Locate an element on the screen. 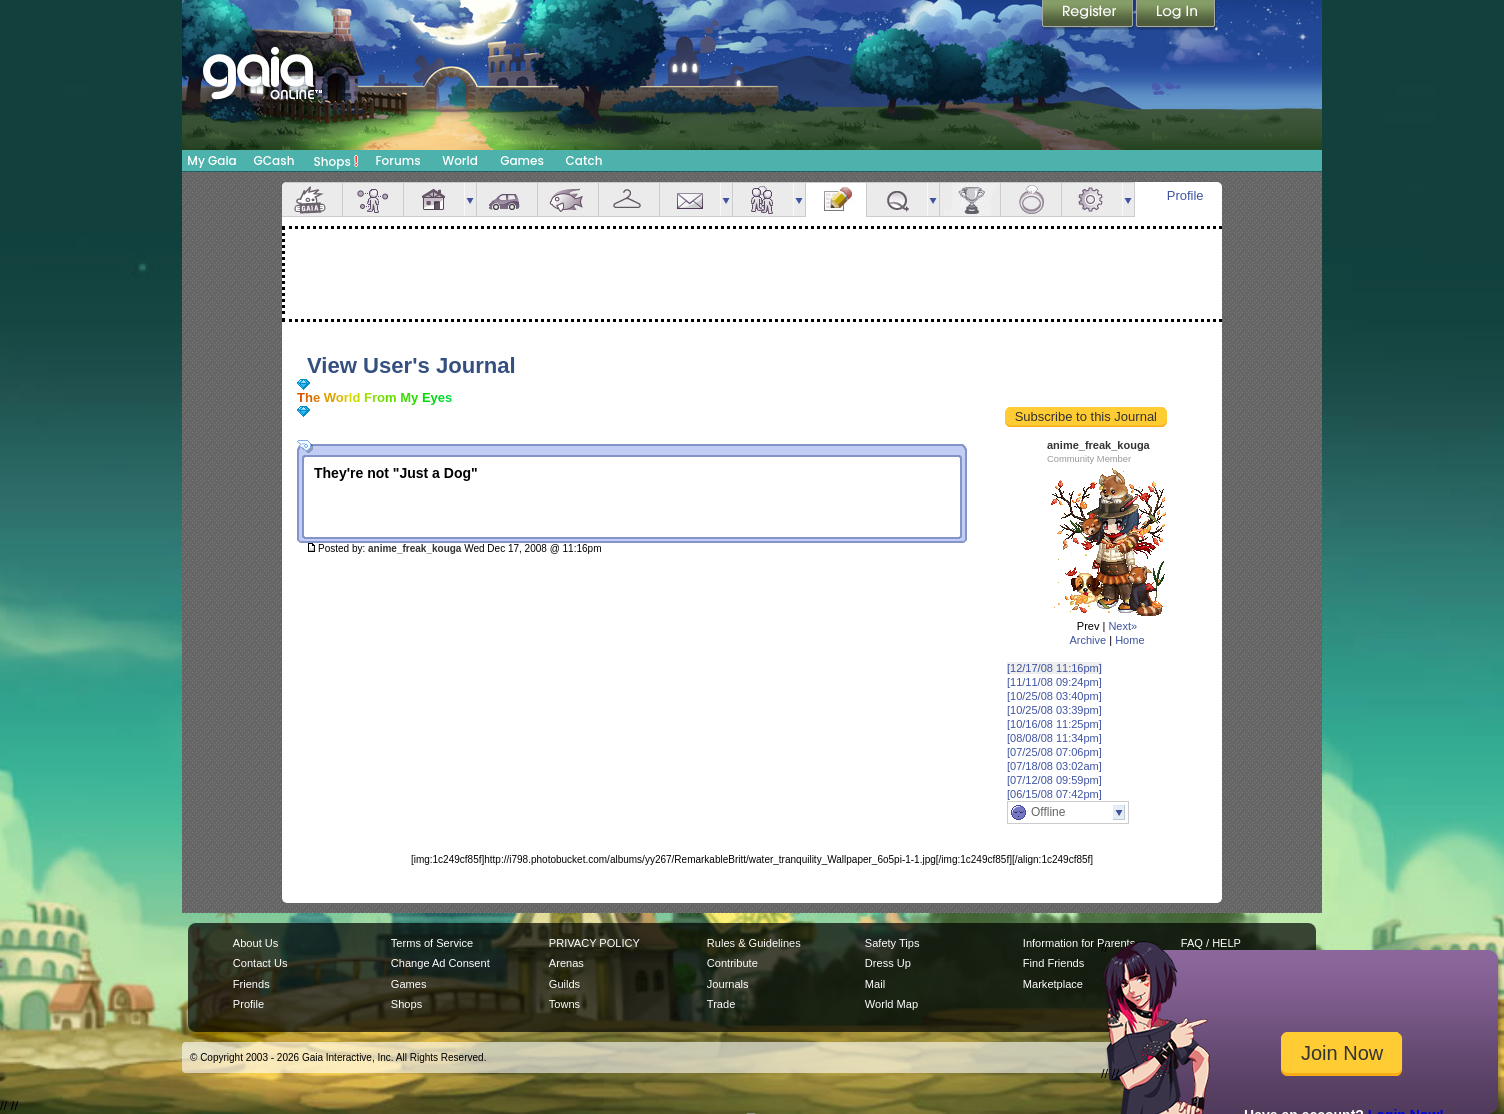 Image resolution: width=1504 pixels, height=1114 pixels. [07/18/08 03:02am] is located at coordinates (1054, 766).